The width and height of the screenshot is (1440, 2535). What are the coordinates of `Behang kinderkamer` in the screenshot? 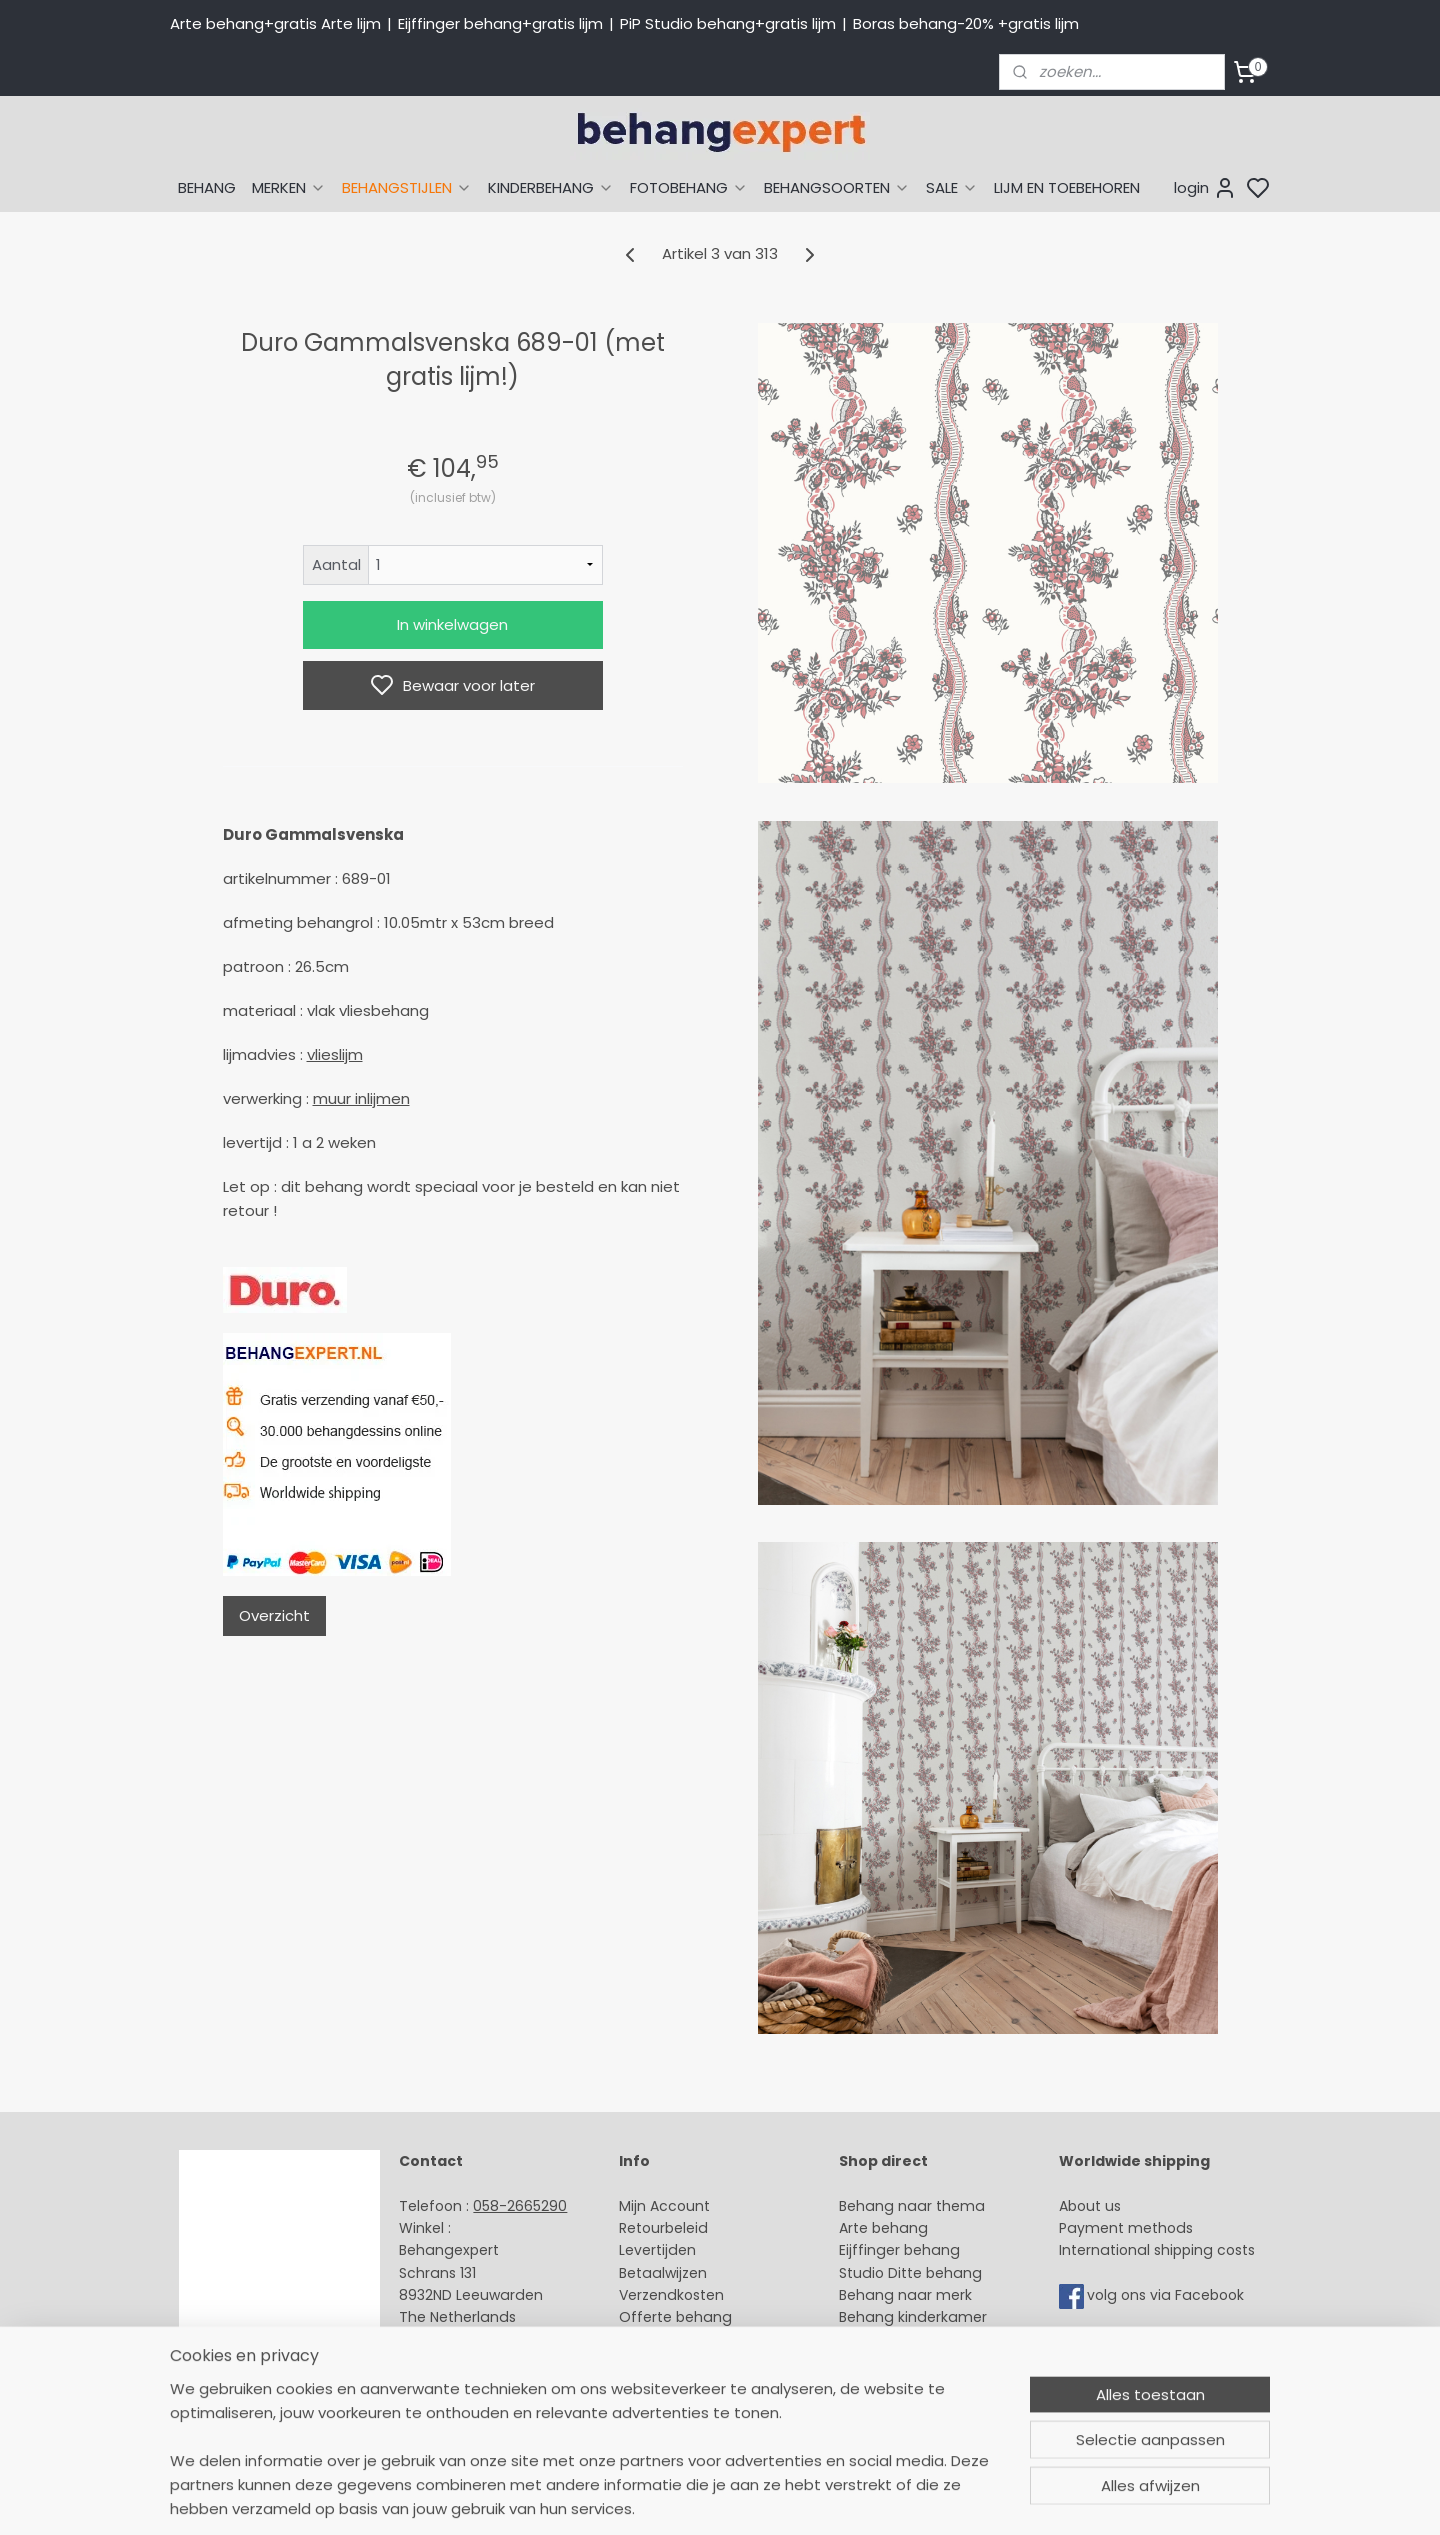 It's located at (913, 2317).